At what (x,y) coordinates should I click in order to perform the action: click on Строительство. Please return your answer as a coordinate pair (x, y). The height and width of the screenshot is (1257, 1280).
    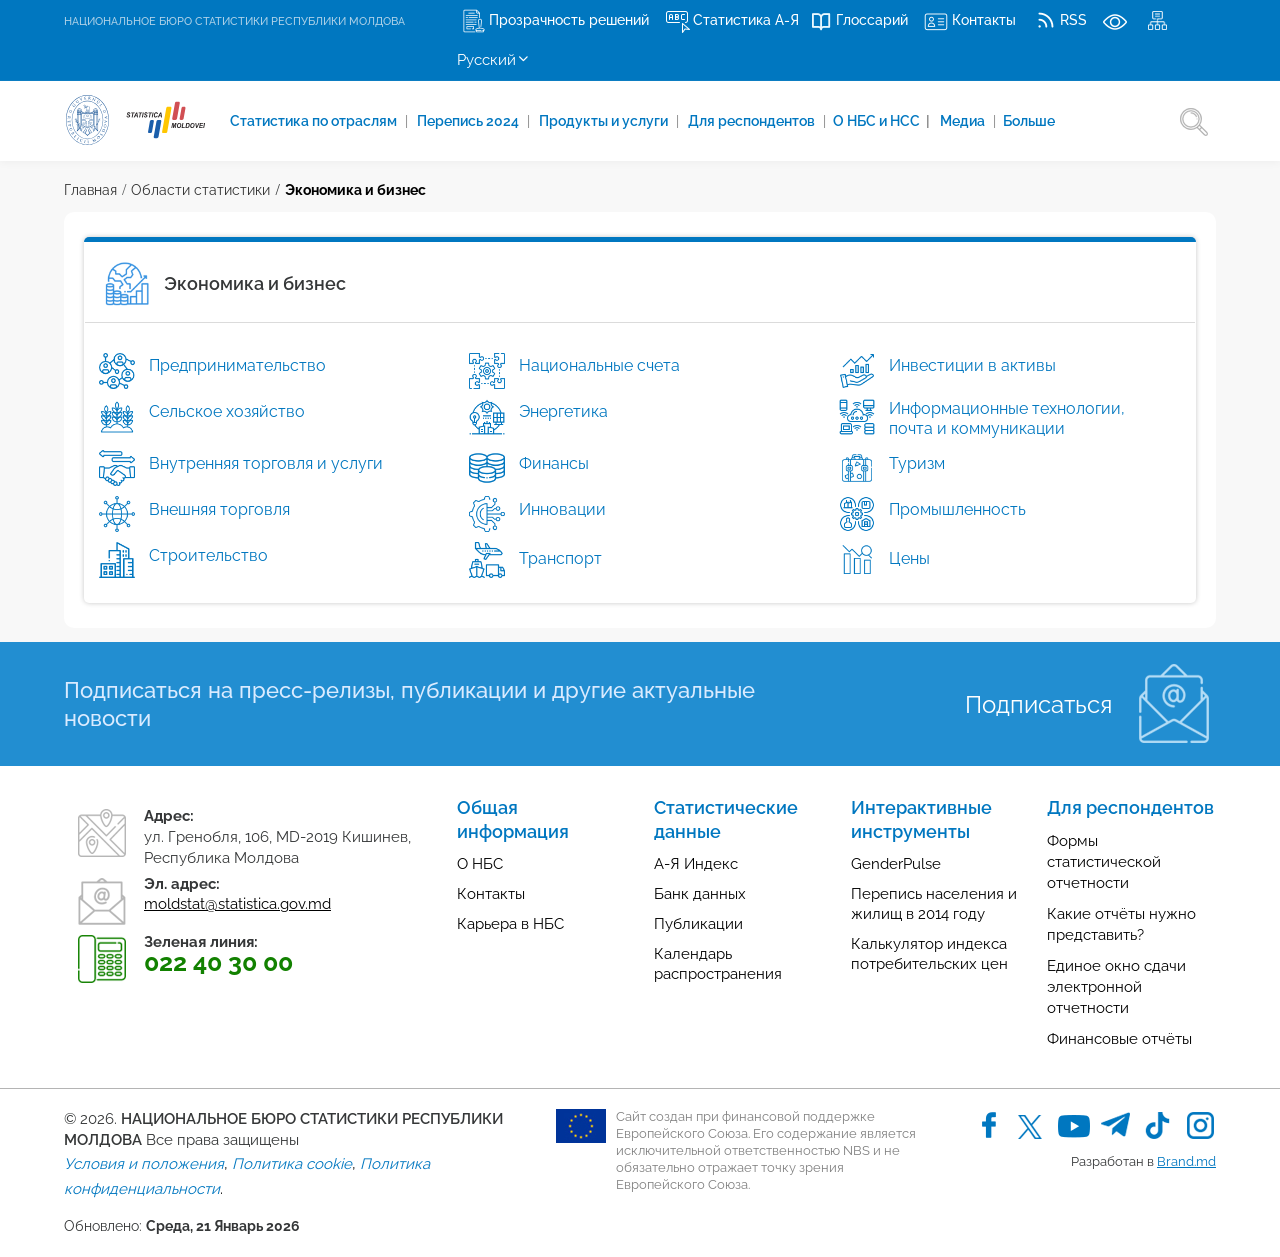
    Looking at the image, I should click on (208, 555).